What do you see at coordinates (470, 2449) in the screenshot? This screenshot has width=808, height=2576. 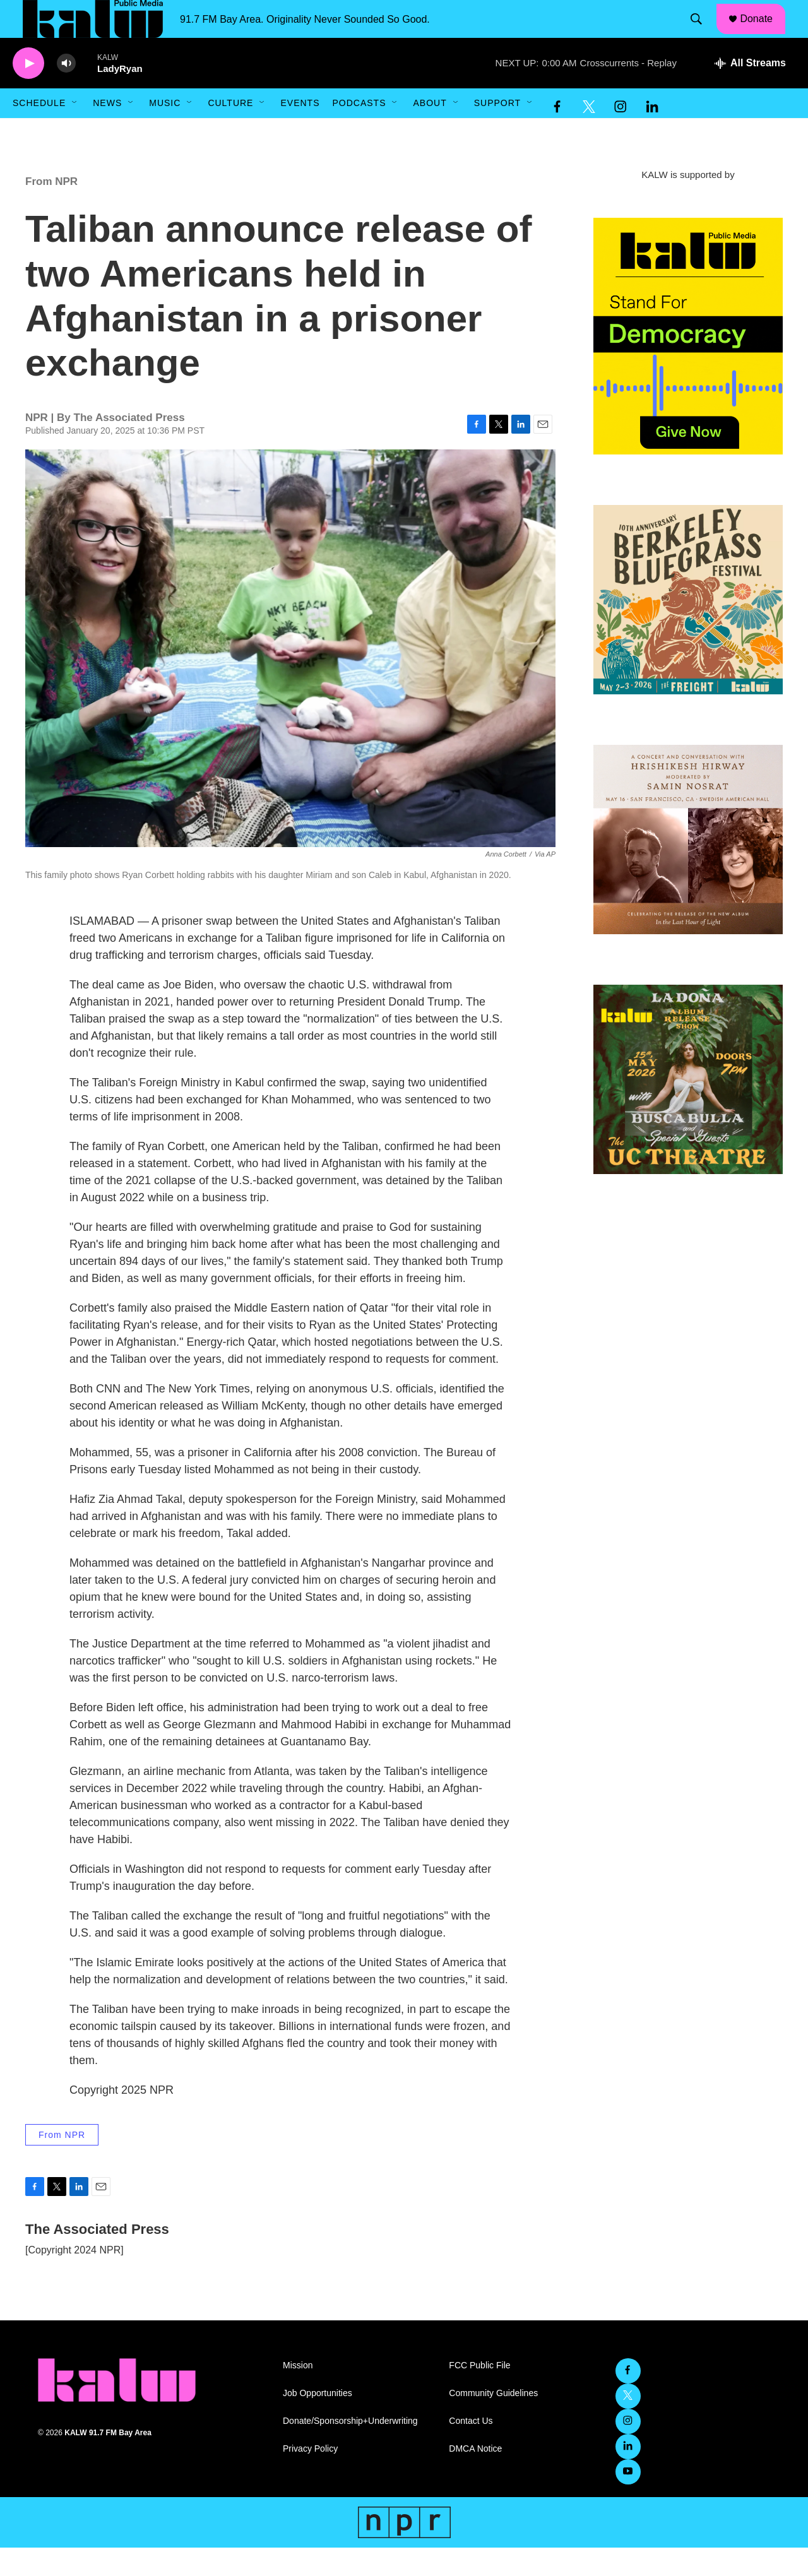 I see `Contact Us` at bounding box center [470, 2449].